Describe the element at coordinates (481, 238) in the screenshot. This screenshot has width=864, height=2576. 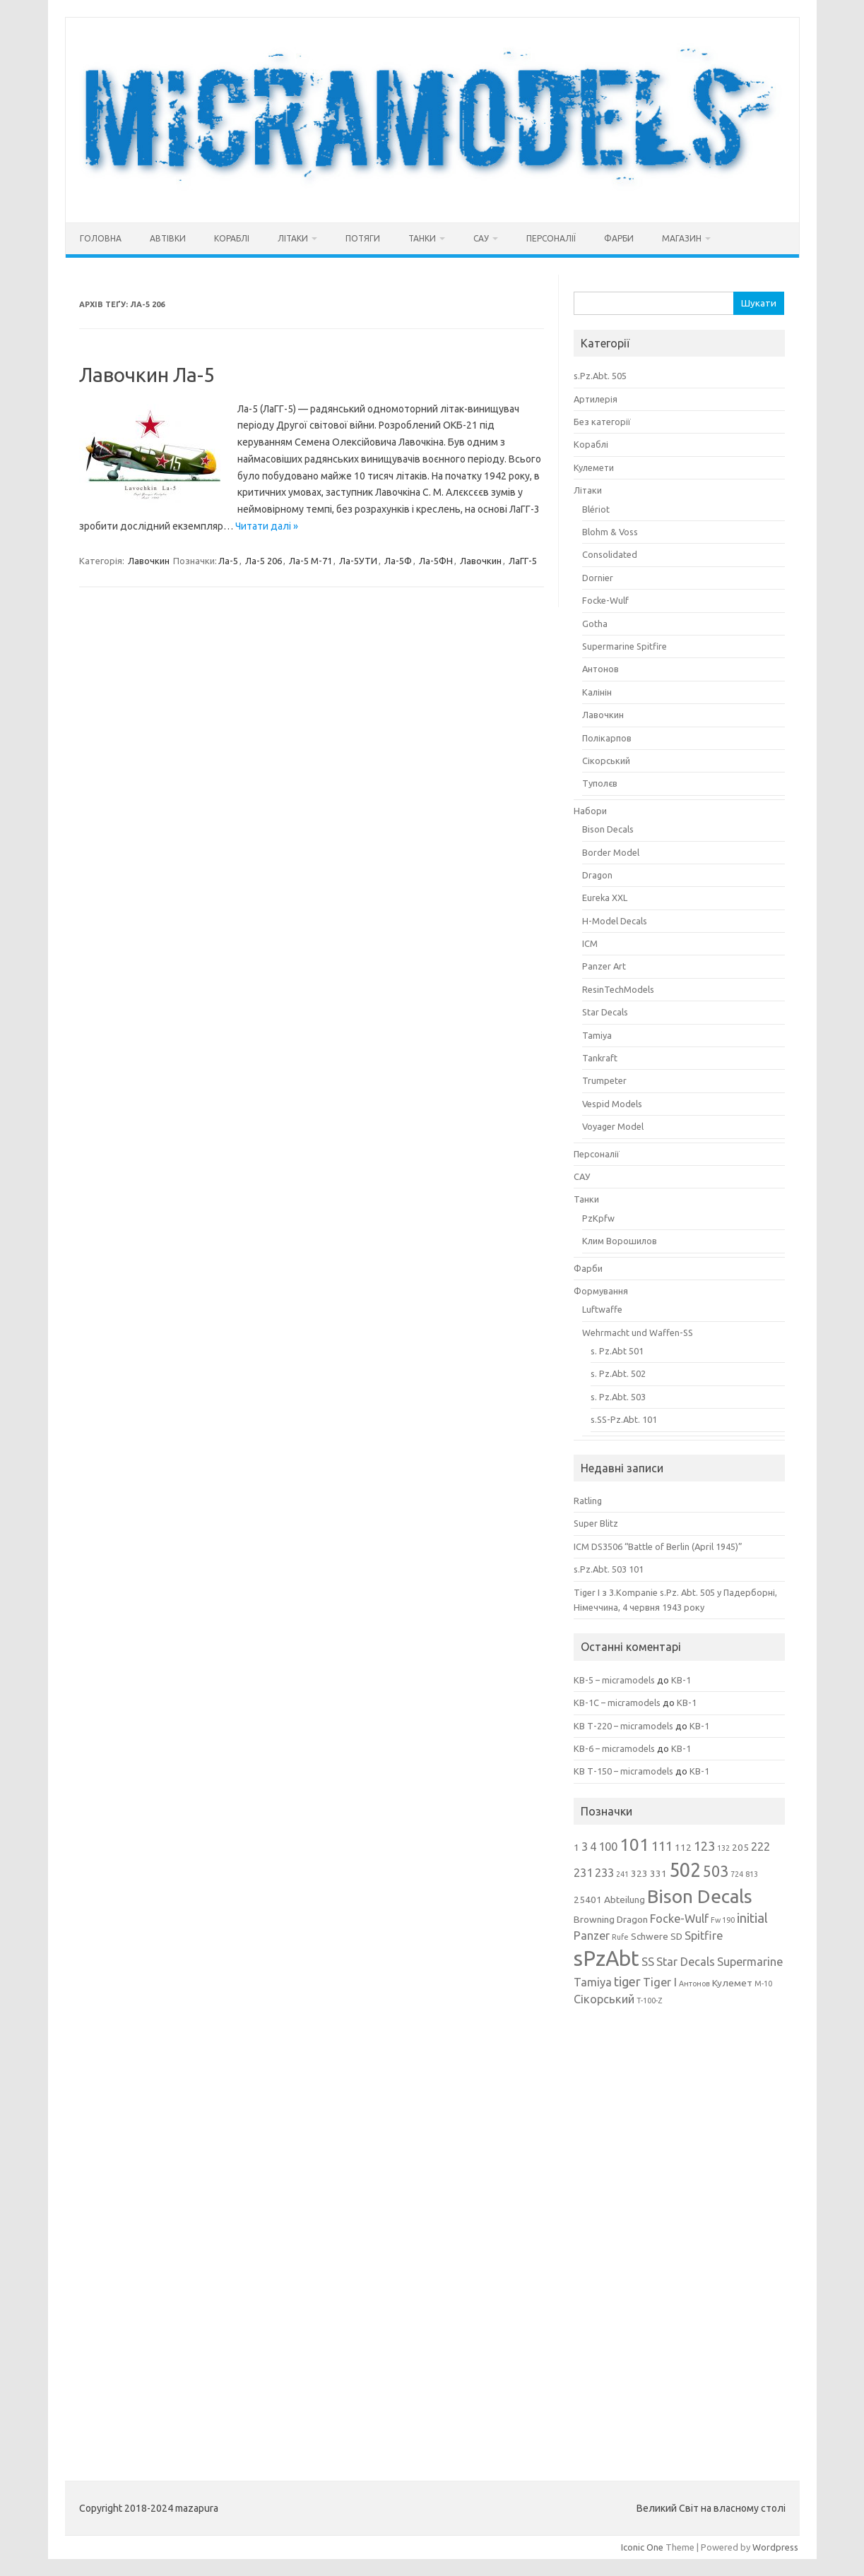
I see `САУ` at that location.